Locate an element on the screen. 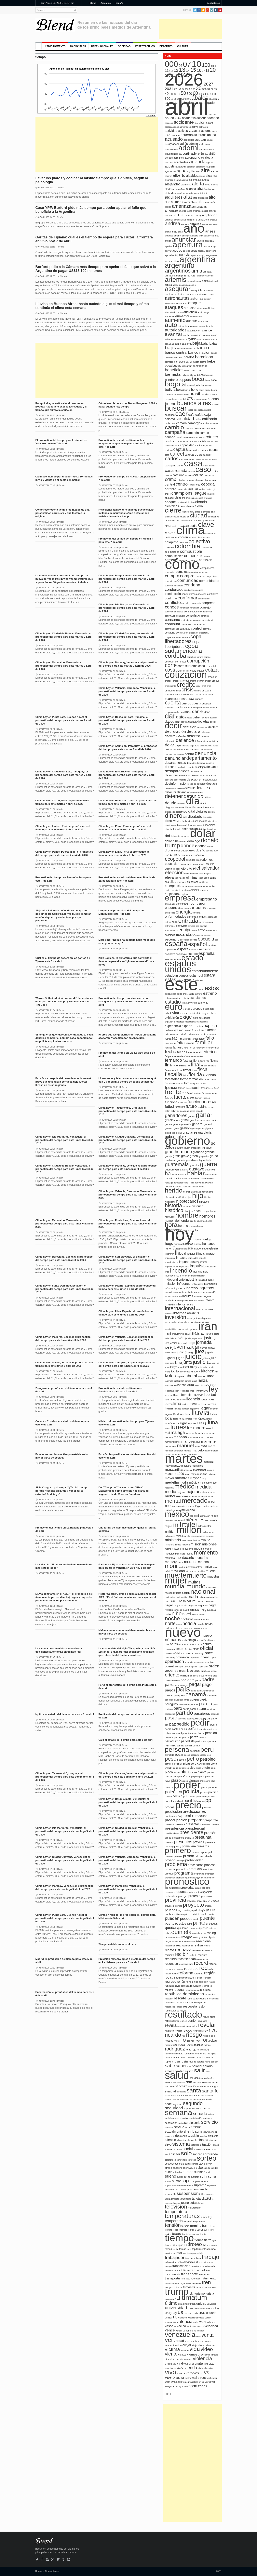  jugador is located at coordinates (170, 1358).